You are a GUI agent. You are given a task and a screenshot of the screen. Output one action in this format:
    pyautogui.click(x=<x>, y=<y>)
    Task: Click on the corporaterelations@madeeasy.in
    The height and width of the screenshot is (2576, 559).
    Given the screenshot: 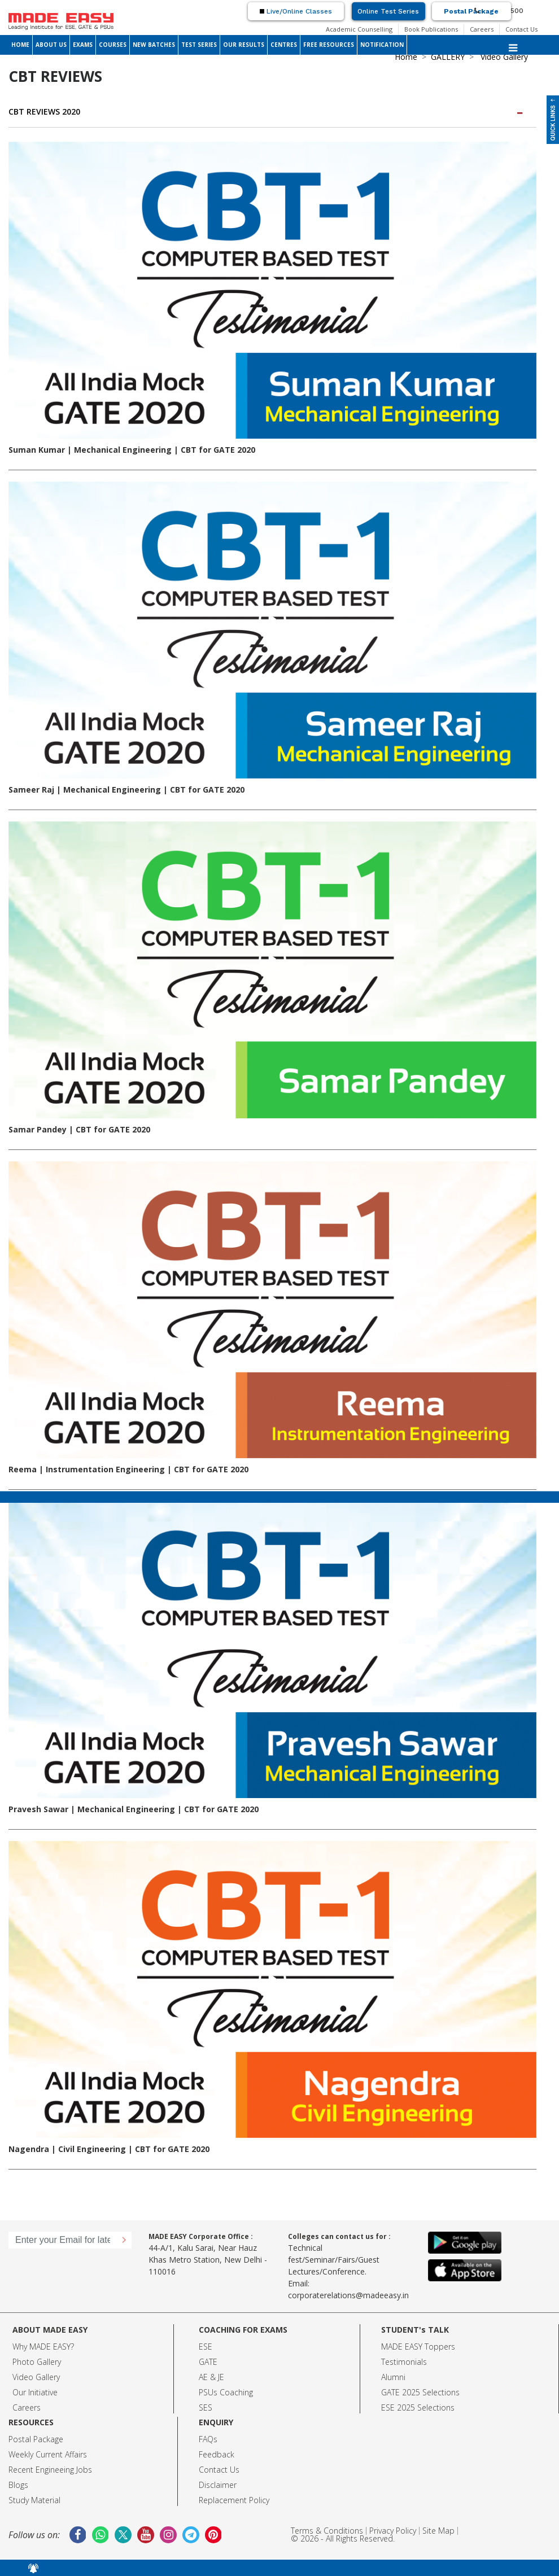 What is the action you would take?
    pyautogui.click(x=348, y=2295)
    